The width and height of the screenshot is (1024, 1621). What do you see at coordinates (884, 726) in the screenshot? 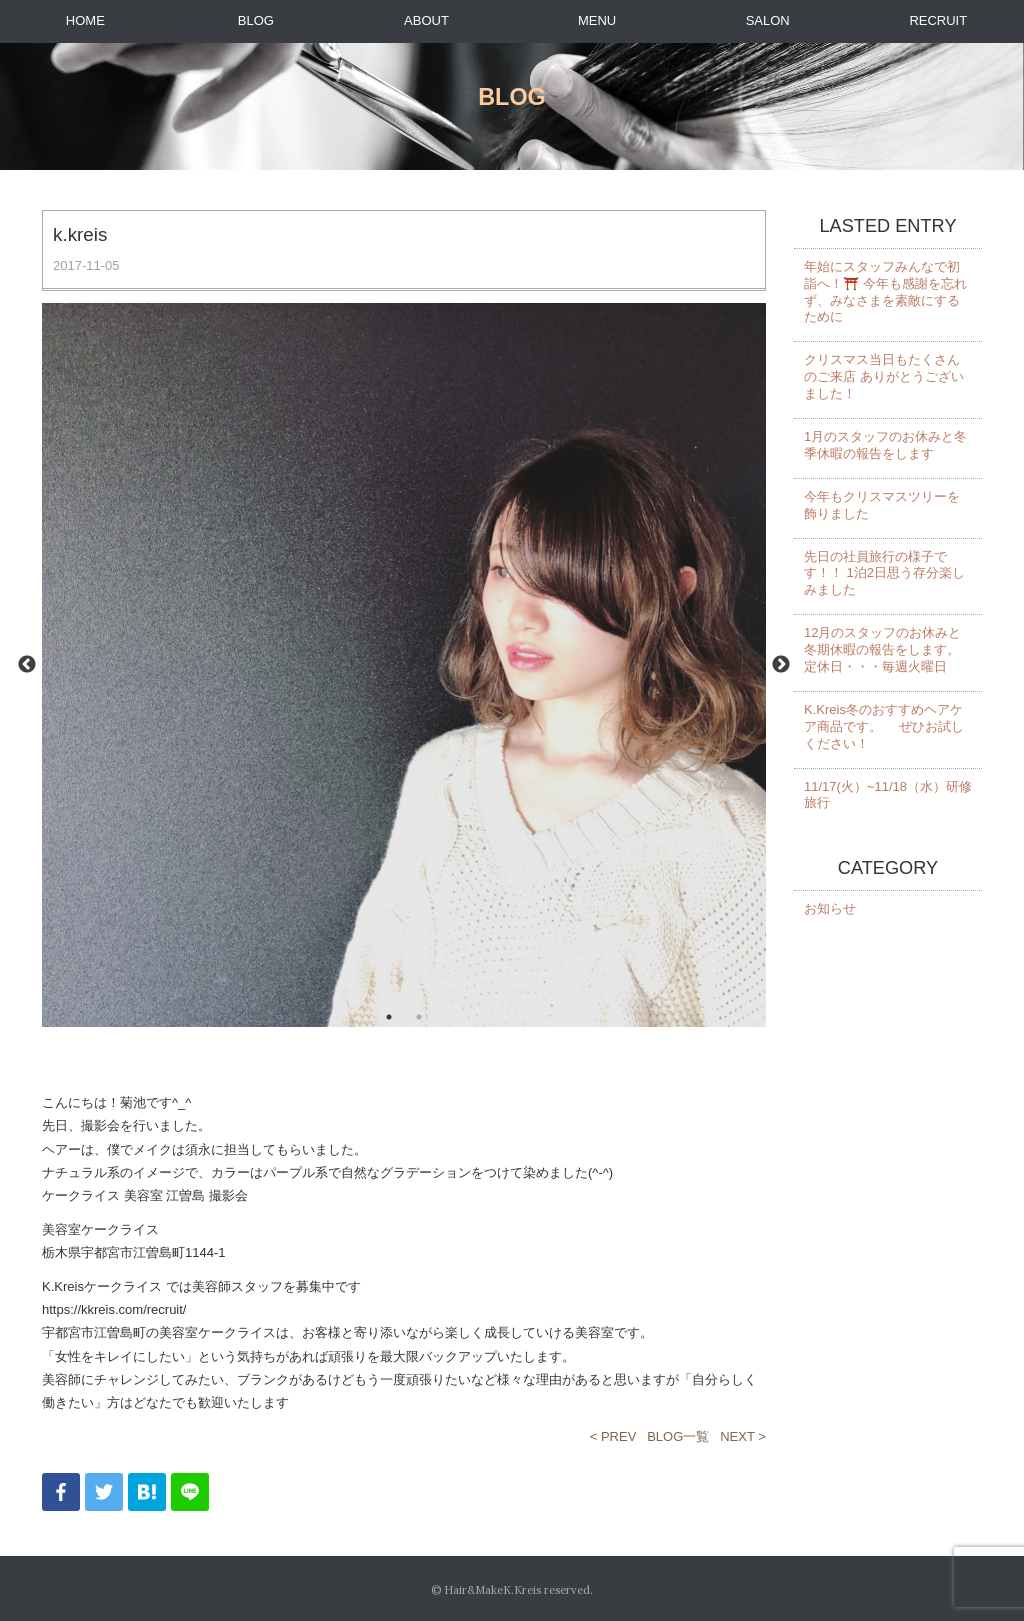
I see `K.Kreis冬のおすすめヘアケア商品です。 ぜひお試しください！` at bounding box center [884, 726].